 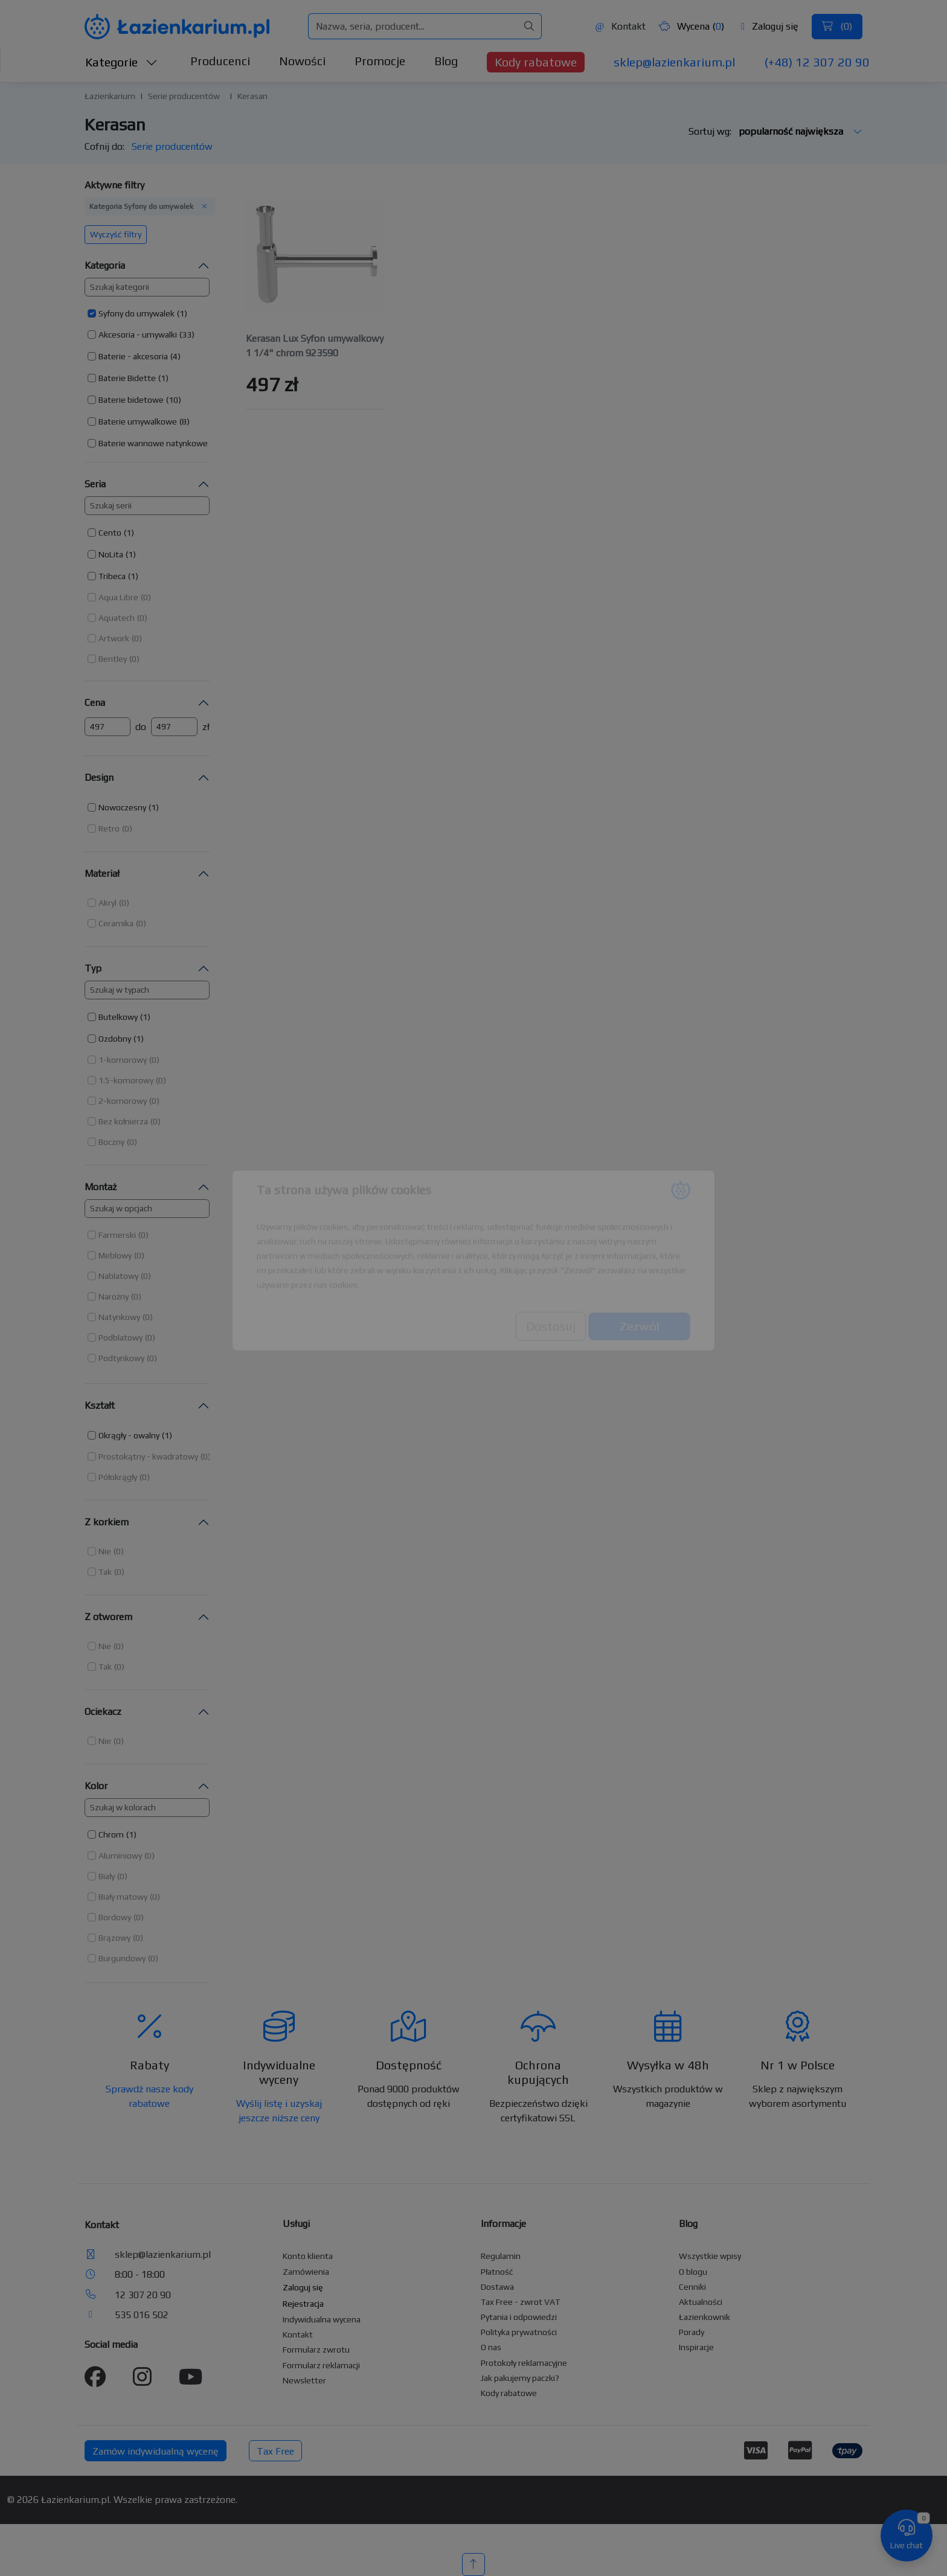 What do you see at coordinates (96, 1786) in the screenshot?
I see `Kolor` at bounding box center [96, 1786].